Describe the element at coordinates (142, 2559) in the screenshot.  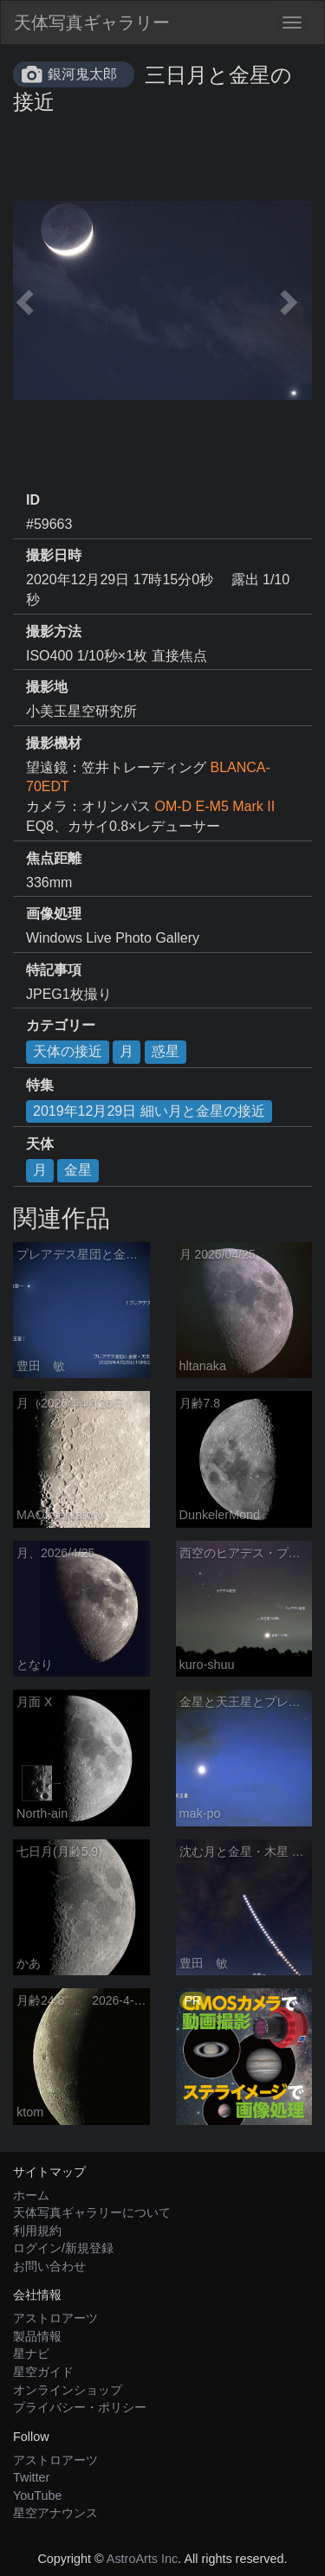
I see `AstroArts Inc` at that location.